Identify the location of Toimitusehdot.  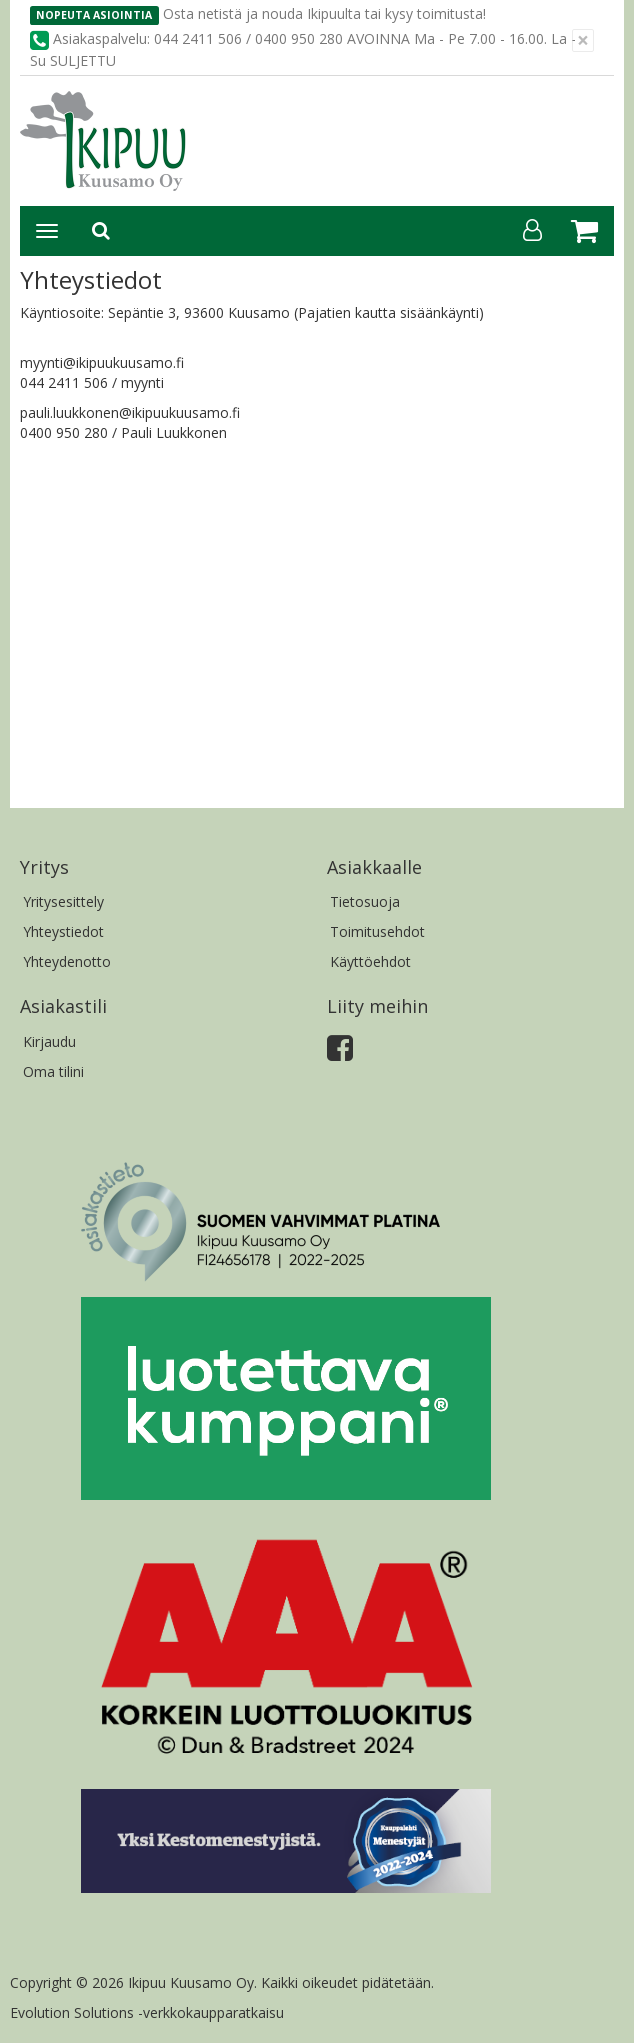
(377, 931).